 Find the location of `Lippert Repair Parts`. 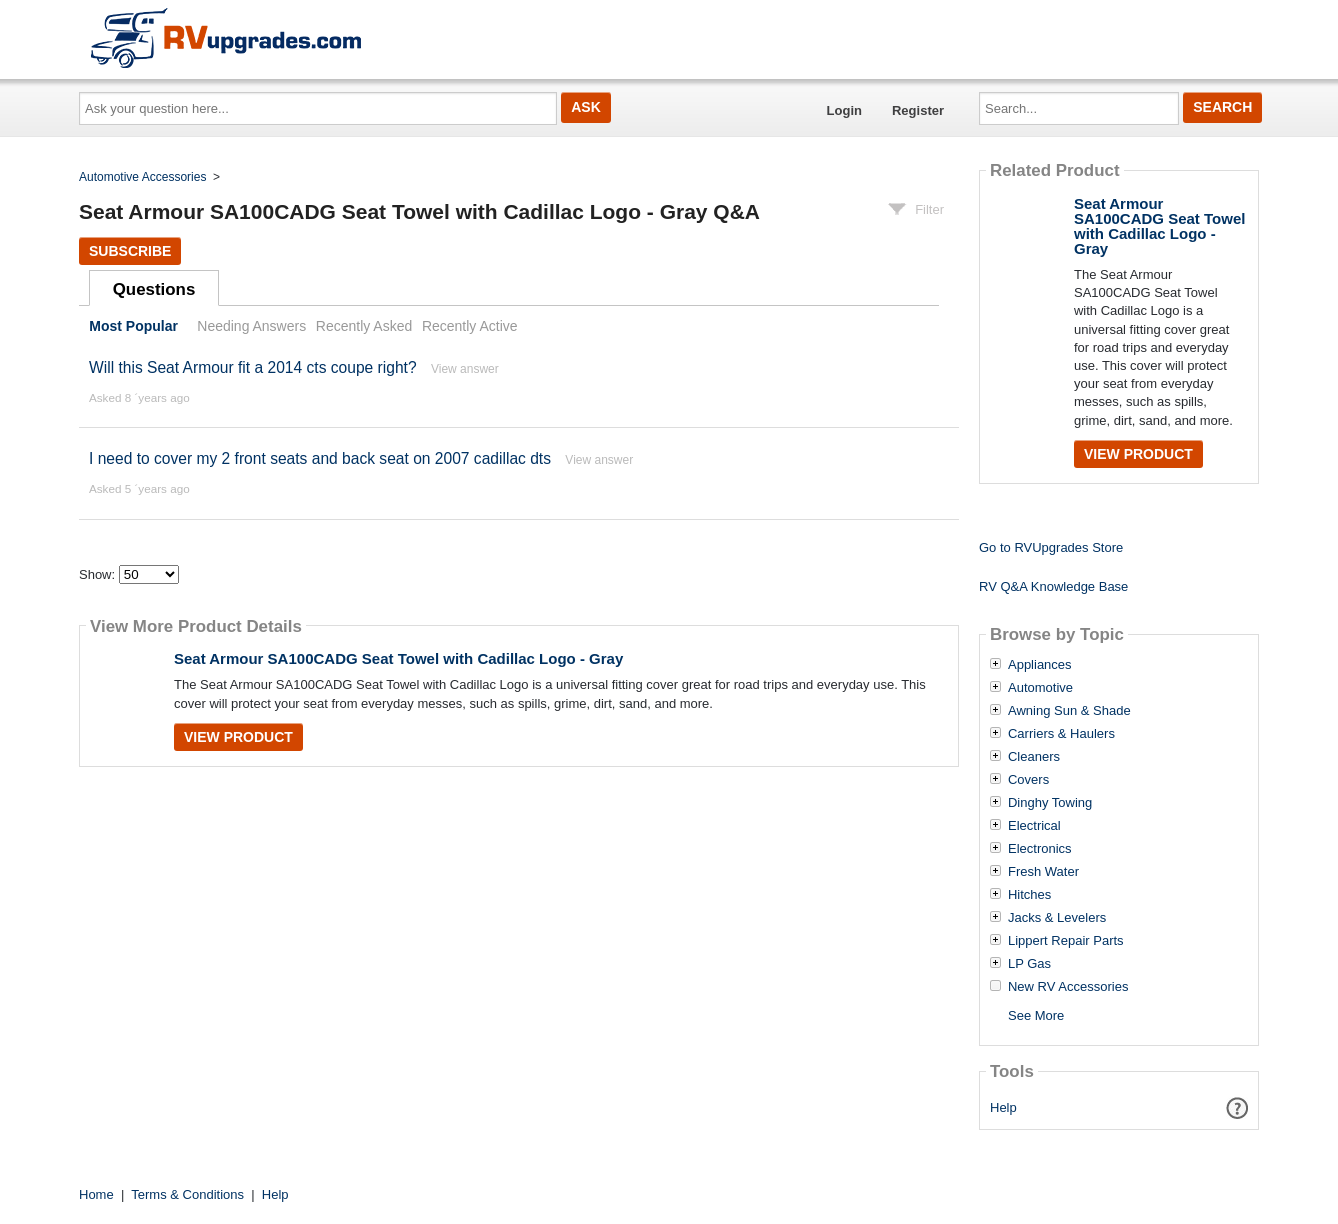

Lippert Repair Parts is located at coordinates (1066, 941).